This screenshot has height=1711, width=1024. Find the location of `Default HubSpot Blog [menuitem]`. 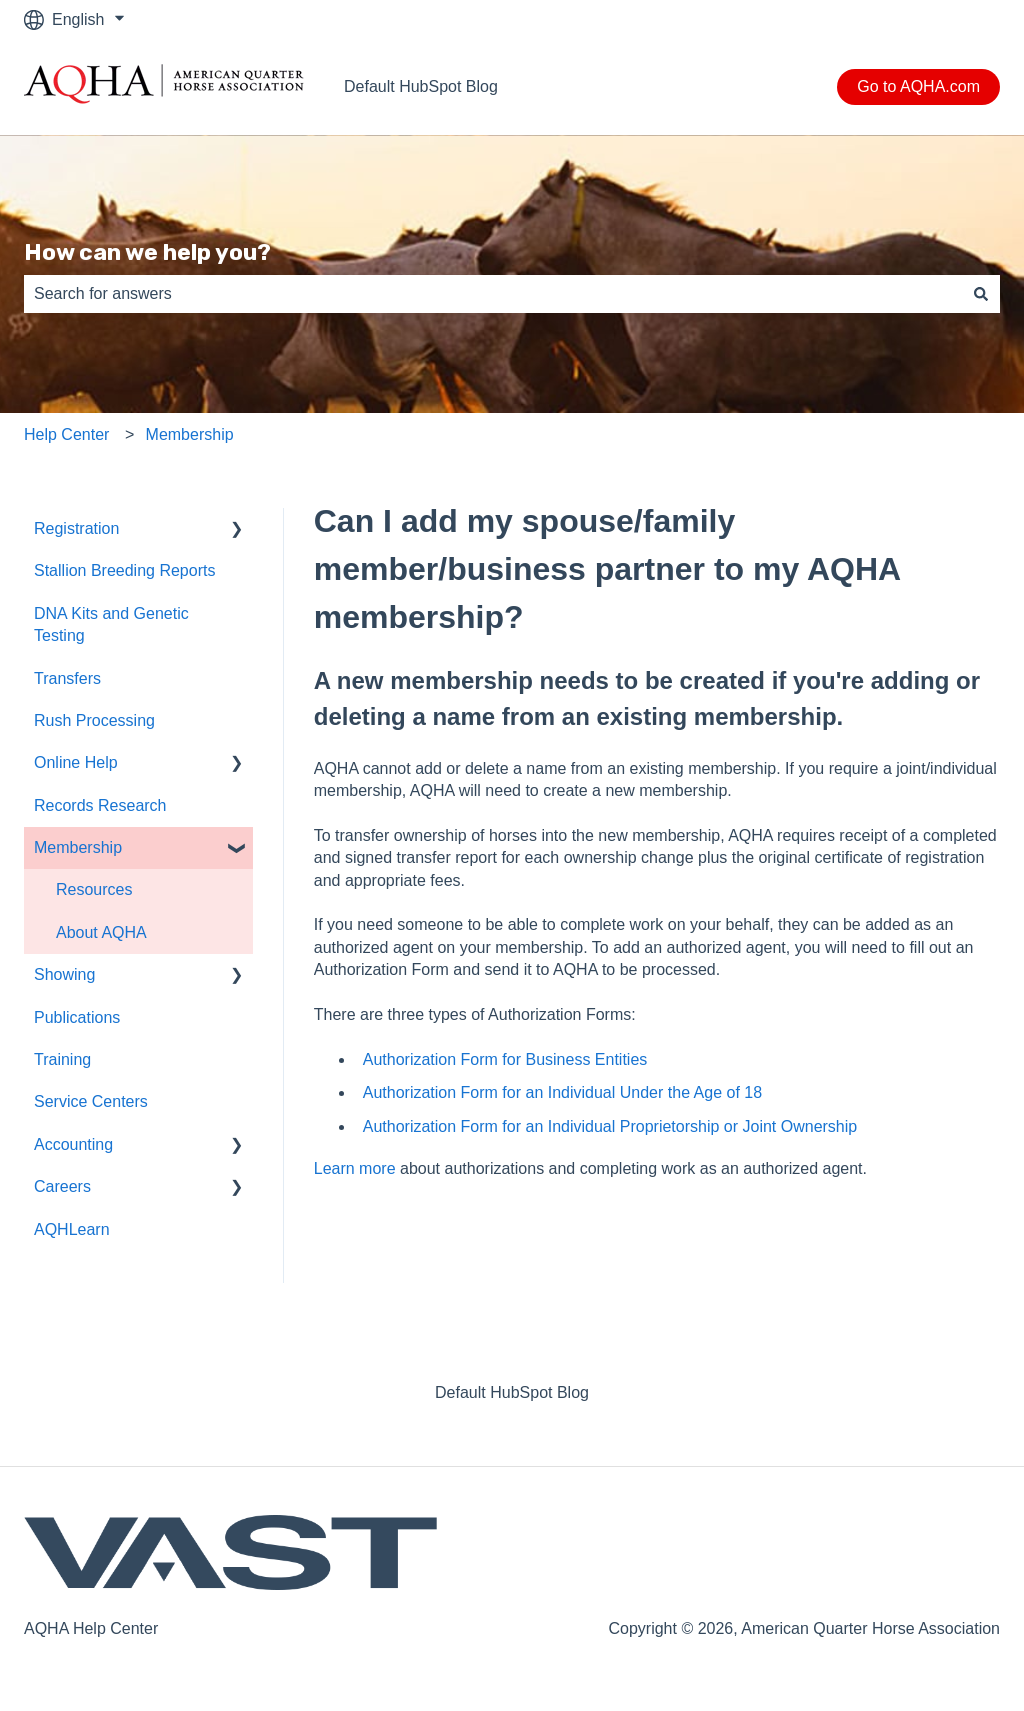

Default HubSpot Blog [menuitem] is located at coordinates (512, 1392).